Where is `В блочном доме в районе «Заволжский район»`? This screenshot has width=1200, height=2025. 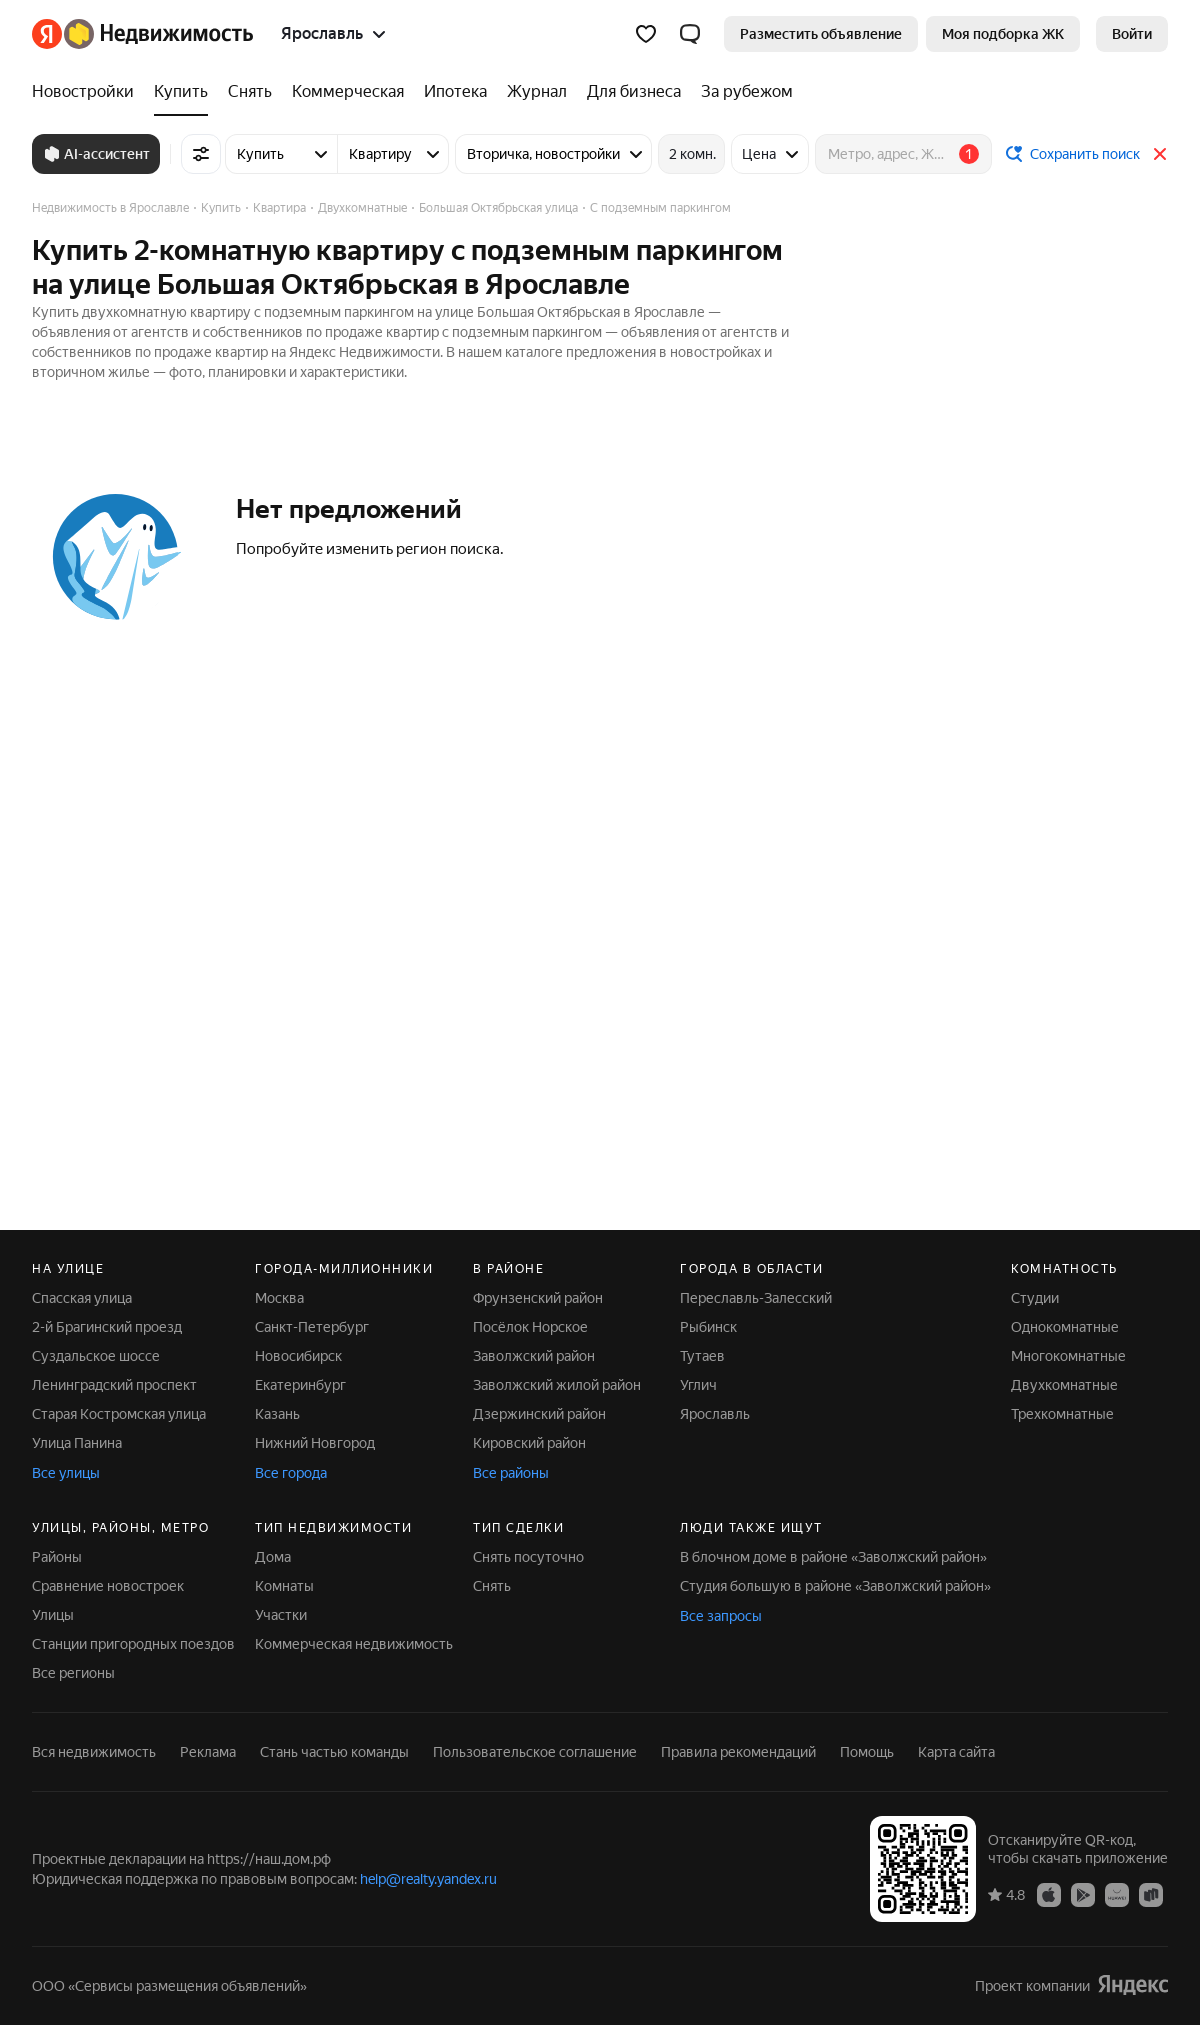 В блочном доме в районе «Заволжский район» is located at coordinates (833, 1557).